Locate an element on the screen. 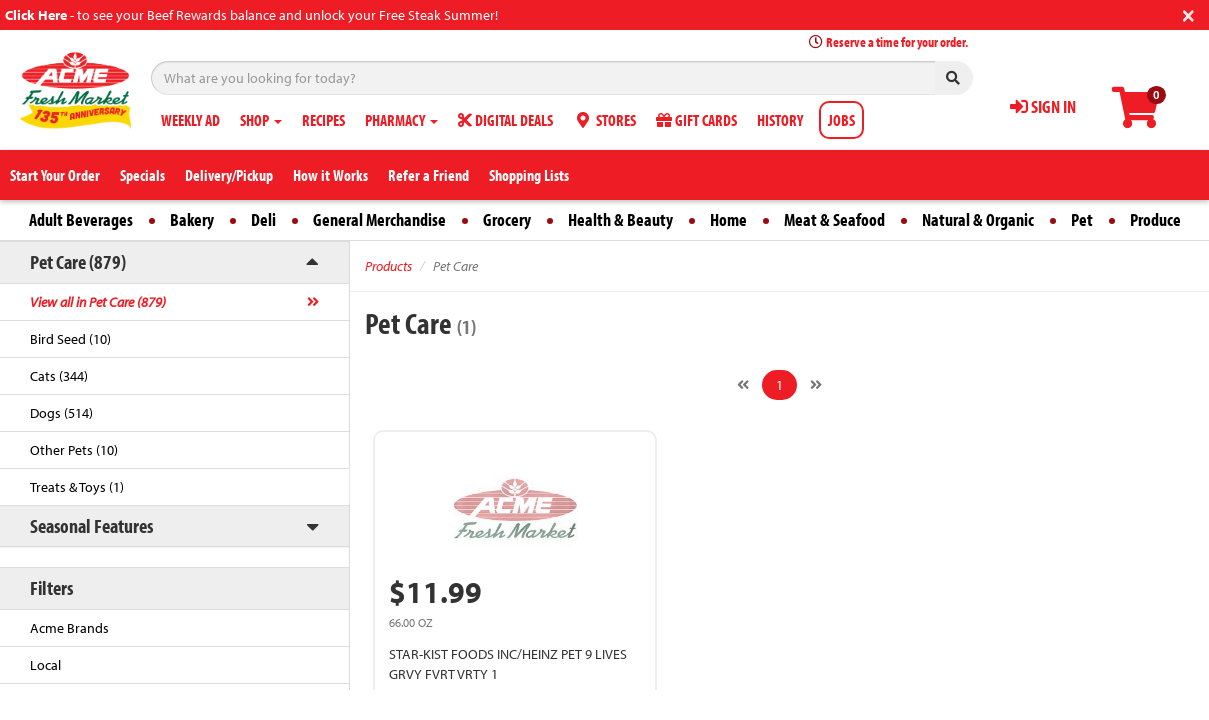  RECIPES is located at coordinates (323, 120).